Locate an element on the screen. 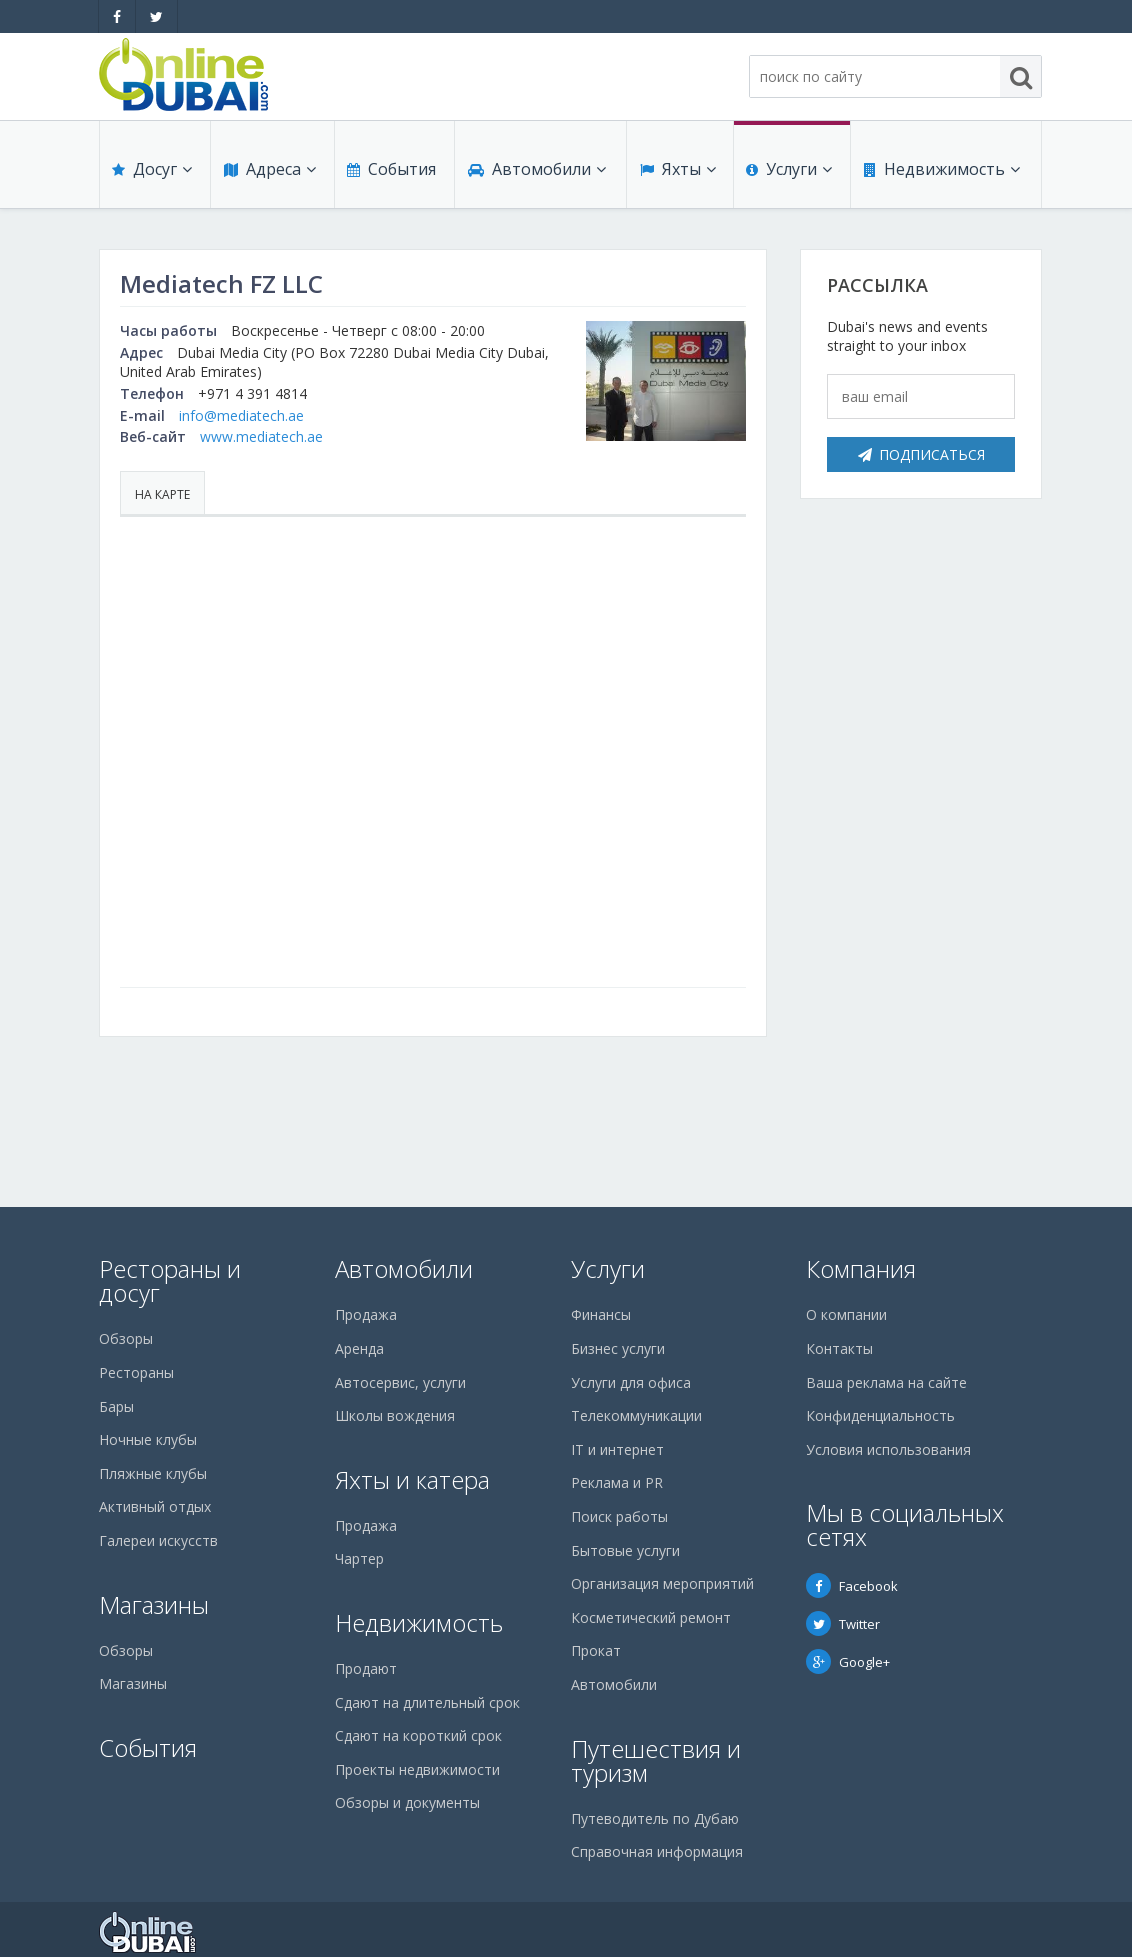  Обзоры и документы is located at coordinates (407, 1802).